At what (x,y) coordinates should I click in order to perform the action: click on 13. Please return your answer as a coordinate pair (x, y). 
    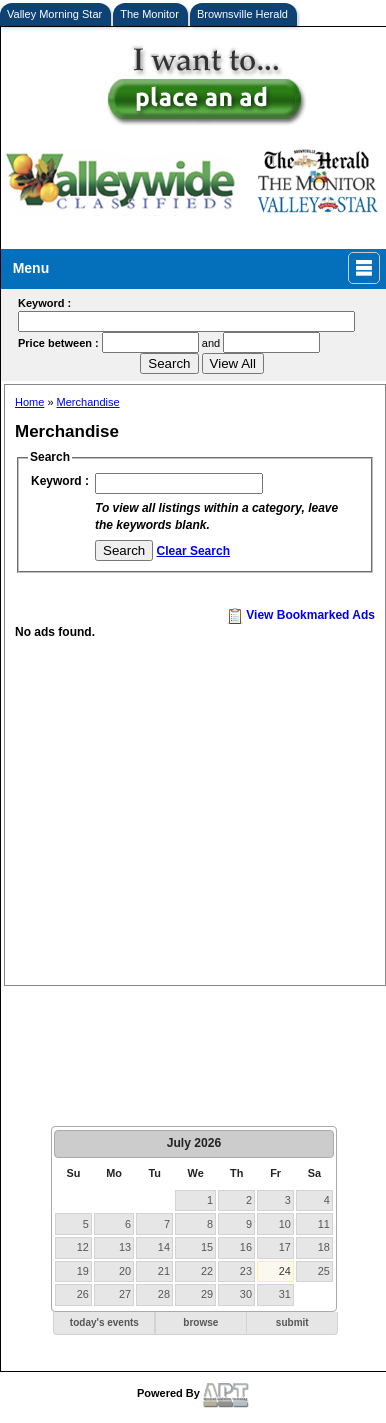
    Looking at the image, I should click on (125, 1247).